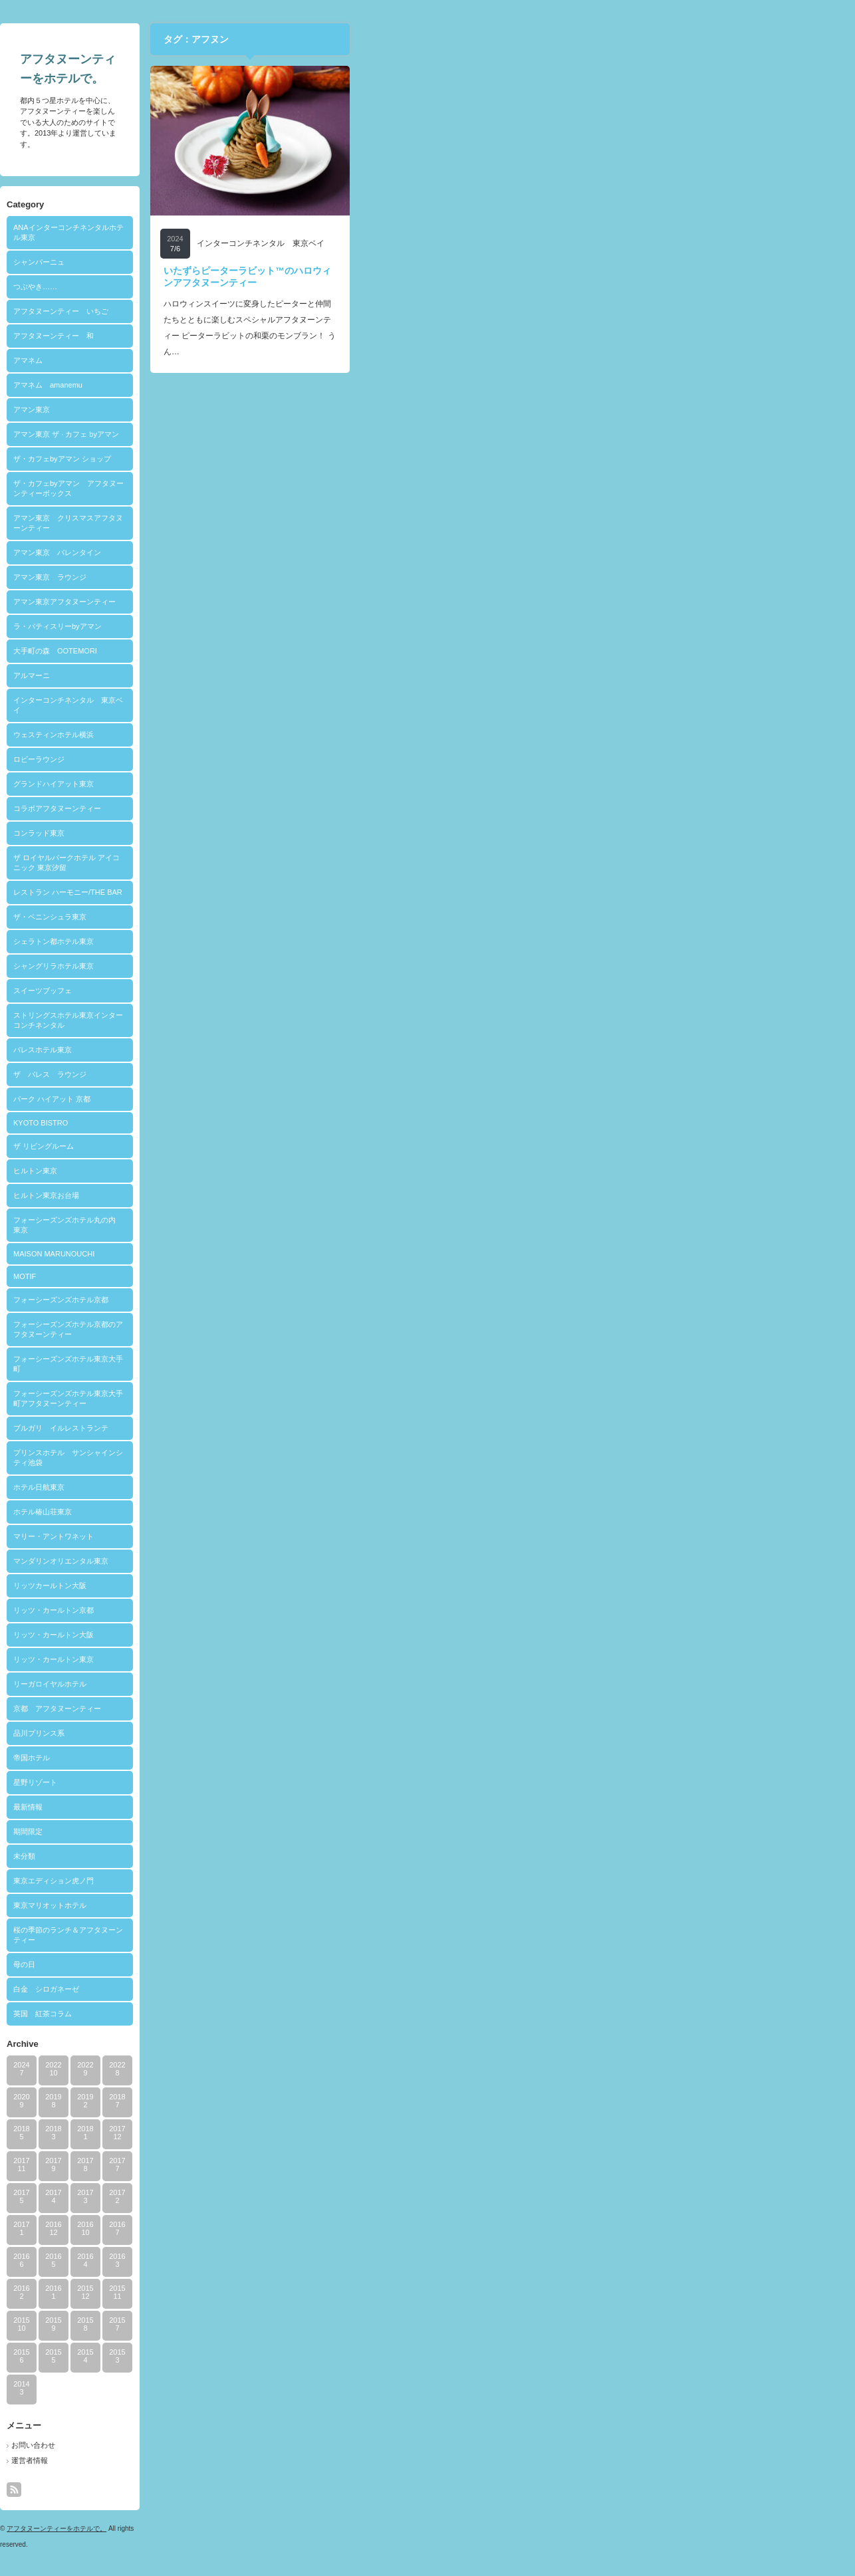  Describe the element at coordinates (288, 759) in the screenshot. I see `ロビーラウンジ` at that location.